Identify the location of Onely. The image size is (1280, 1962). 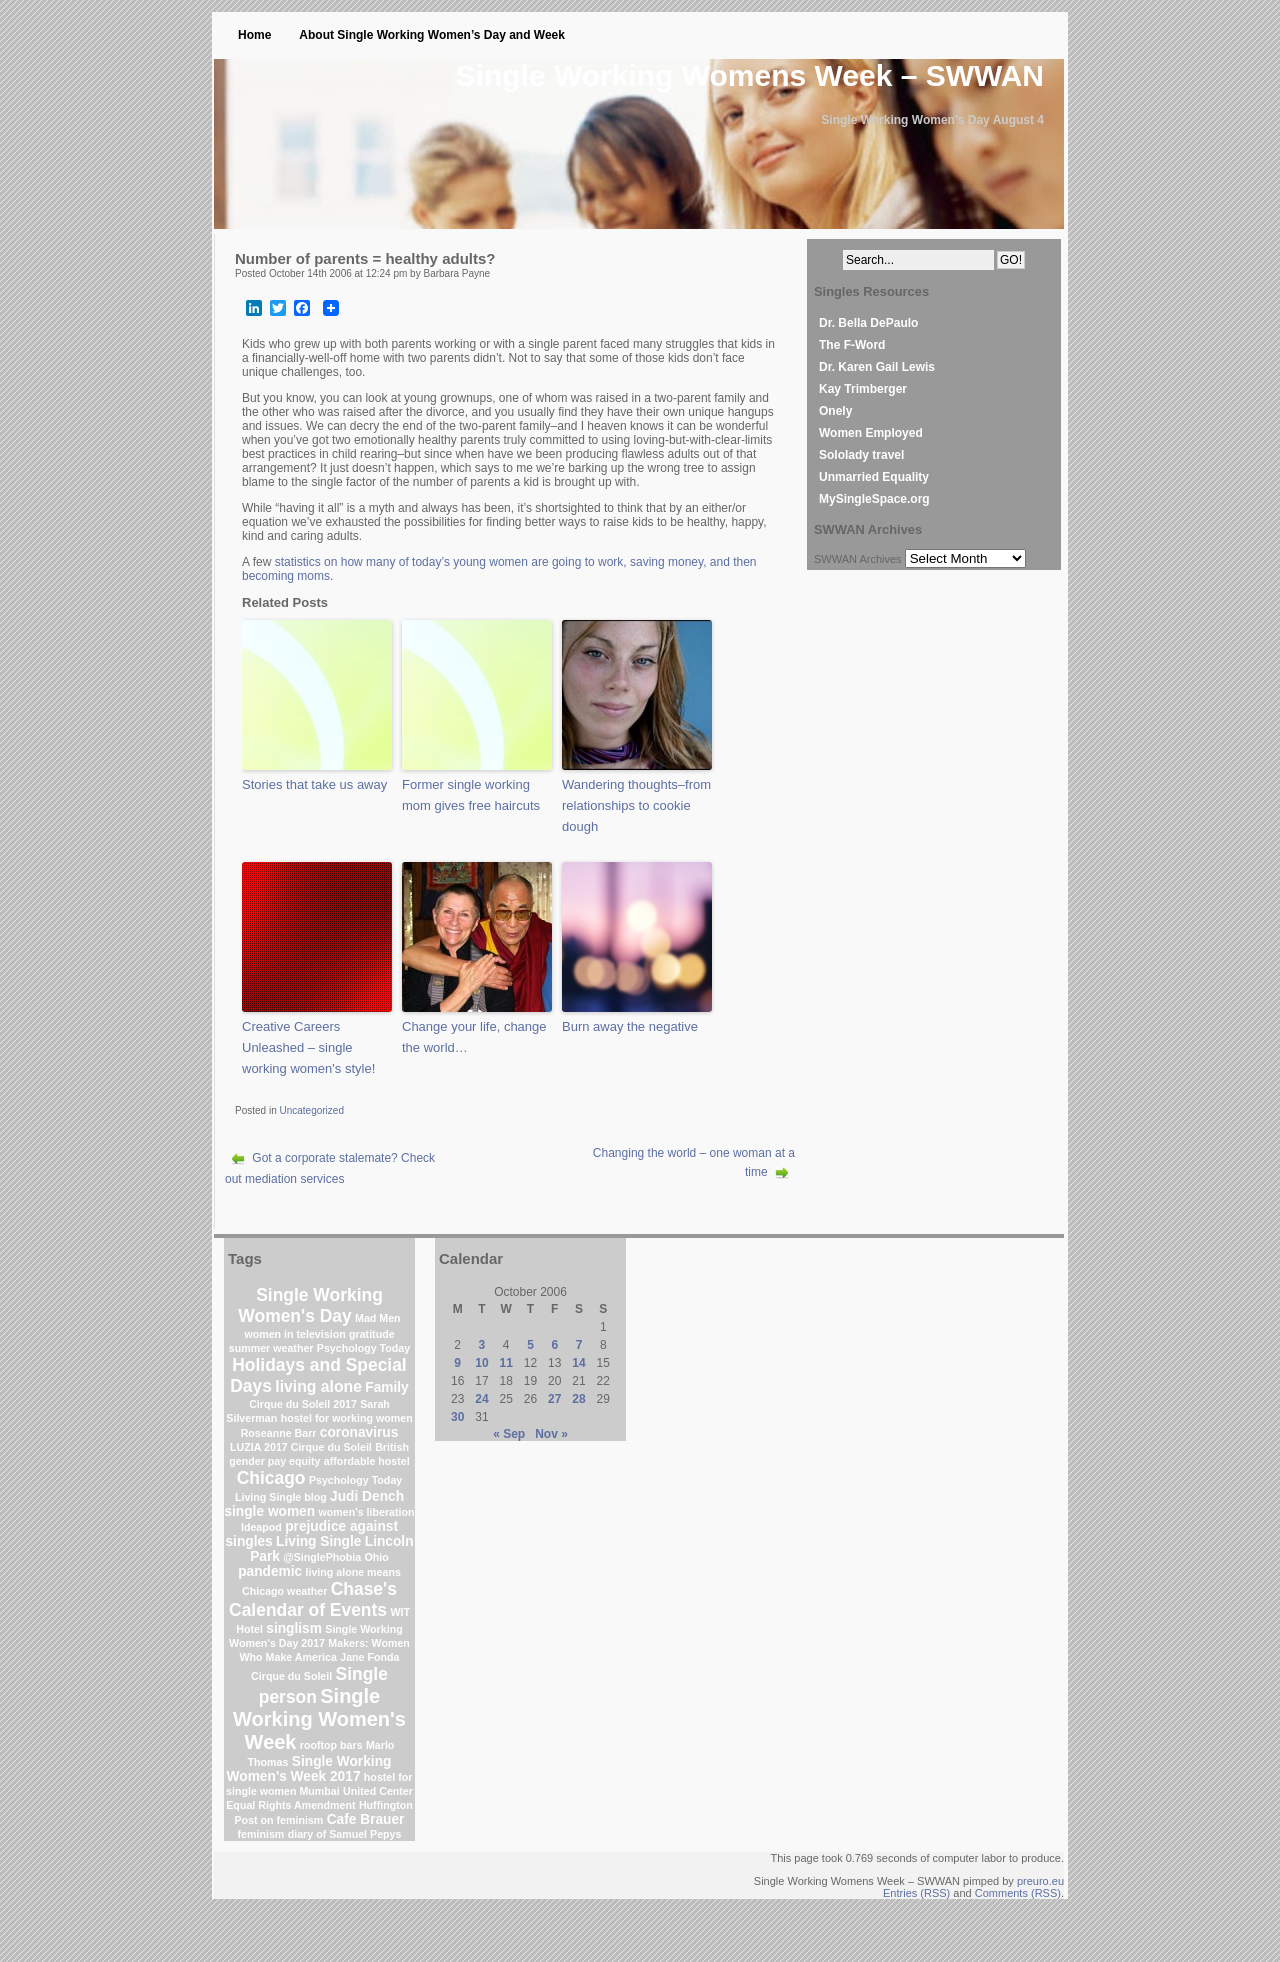
(835, 411).